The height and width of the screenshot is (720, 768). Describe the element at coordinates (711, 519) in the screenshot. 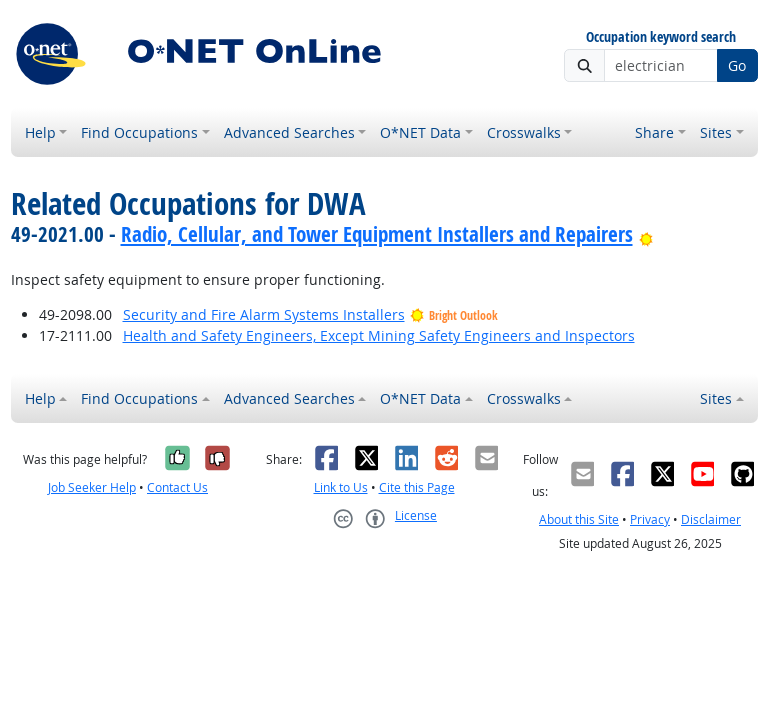

I see `Disclaimer` at that location.